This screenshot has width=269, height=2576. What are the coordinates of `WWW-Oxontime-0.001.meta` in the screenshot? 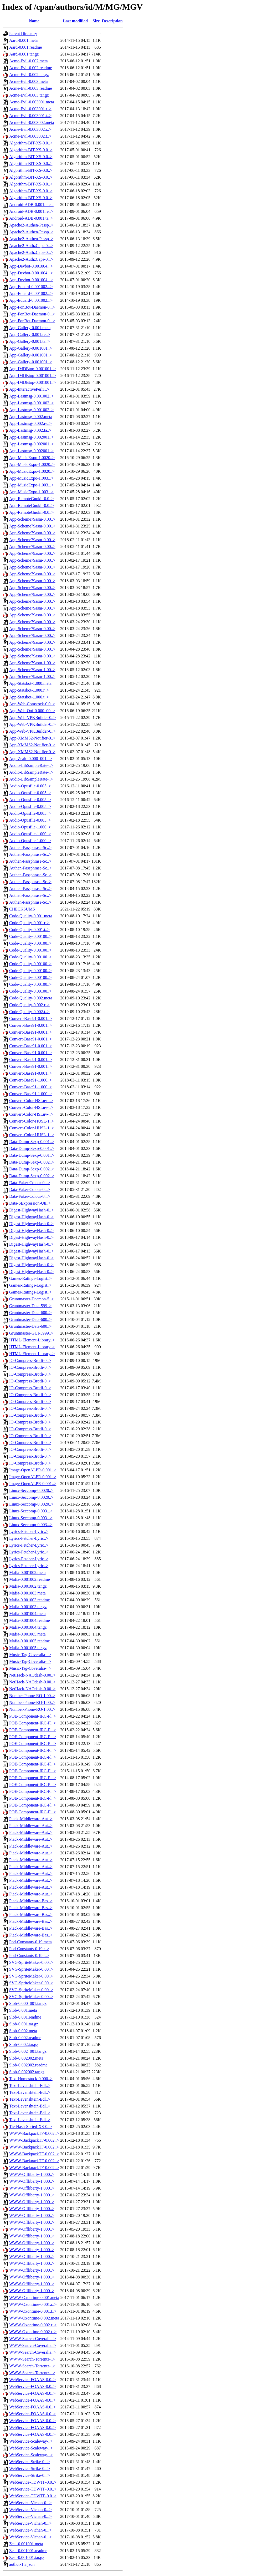 It's located at (34, 2297).